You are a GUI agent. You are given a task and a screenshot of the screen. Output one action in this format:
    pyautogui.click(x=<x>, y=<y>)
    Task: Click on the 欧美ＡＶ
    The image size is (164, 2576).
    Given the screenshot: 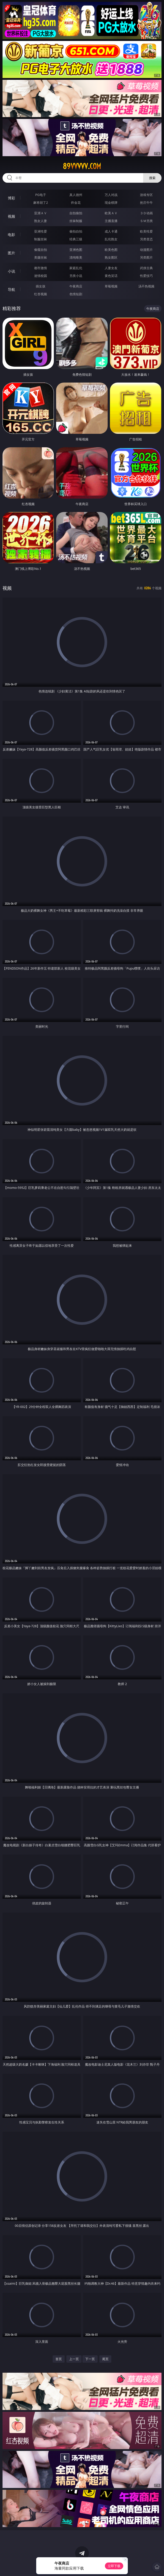 What is the action you would take?
    pyautogui.click(x=111, y=213)
    